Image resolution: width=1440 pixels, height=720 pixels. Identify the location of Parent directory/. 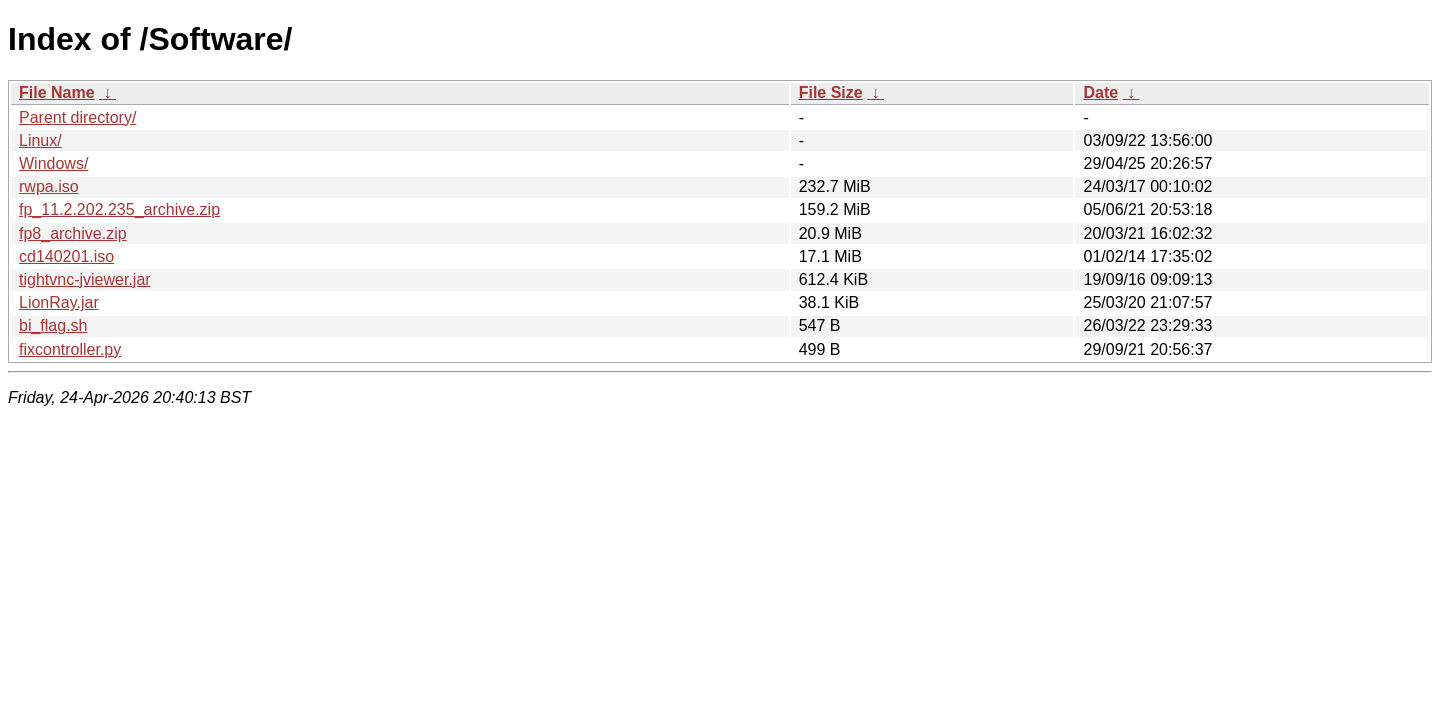
(77, 117).